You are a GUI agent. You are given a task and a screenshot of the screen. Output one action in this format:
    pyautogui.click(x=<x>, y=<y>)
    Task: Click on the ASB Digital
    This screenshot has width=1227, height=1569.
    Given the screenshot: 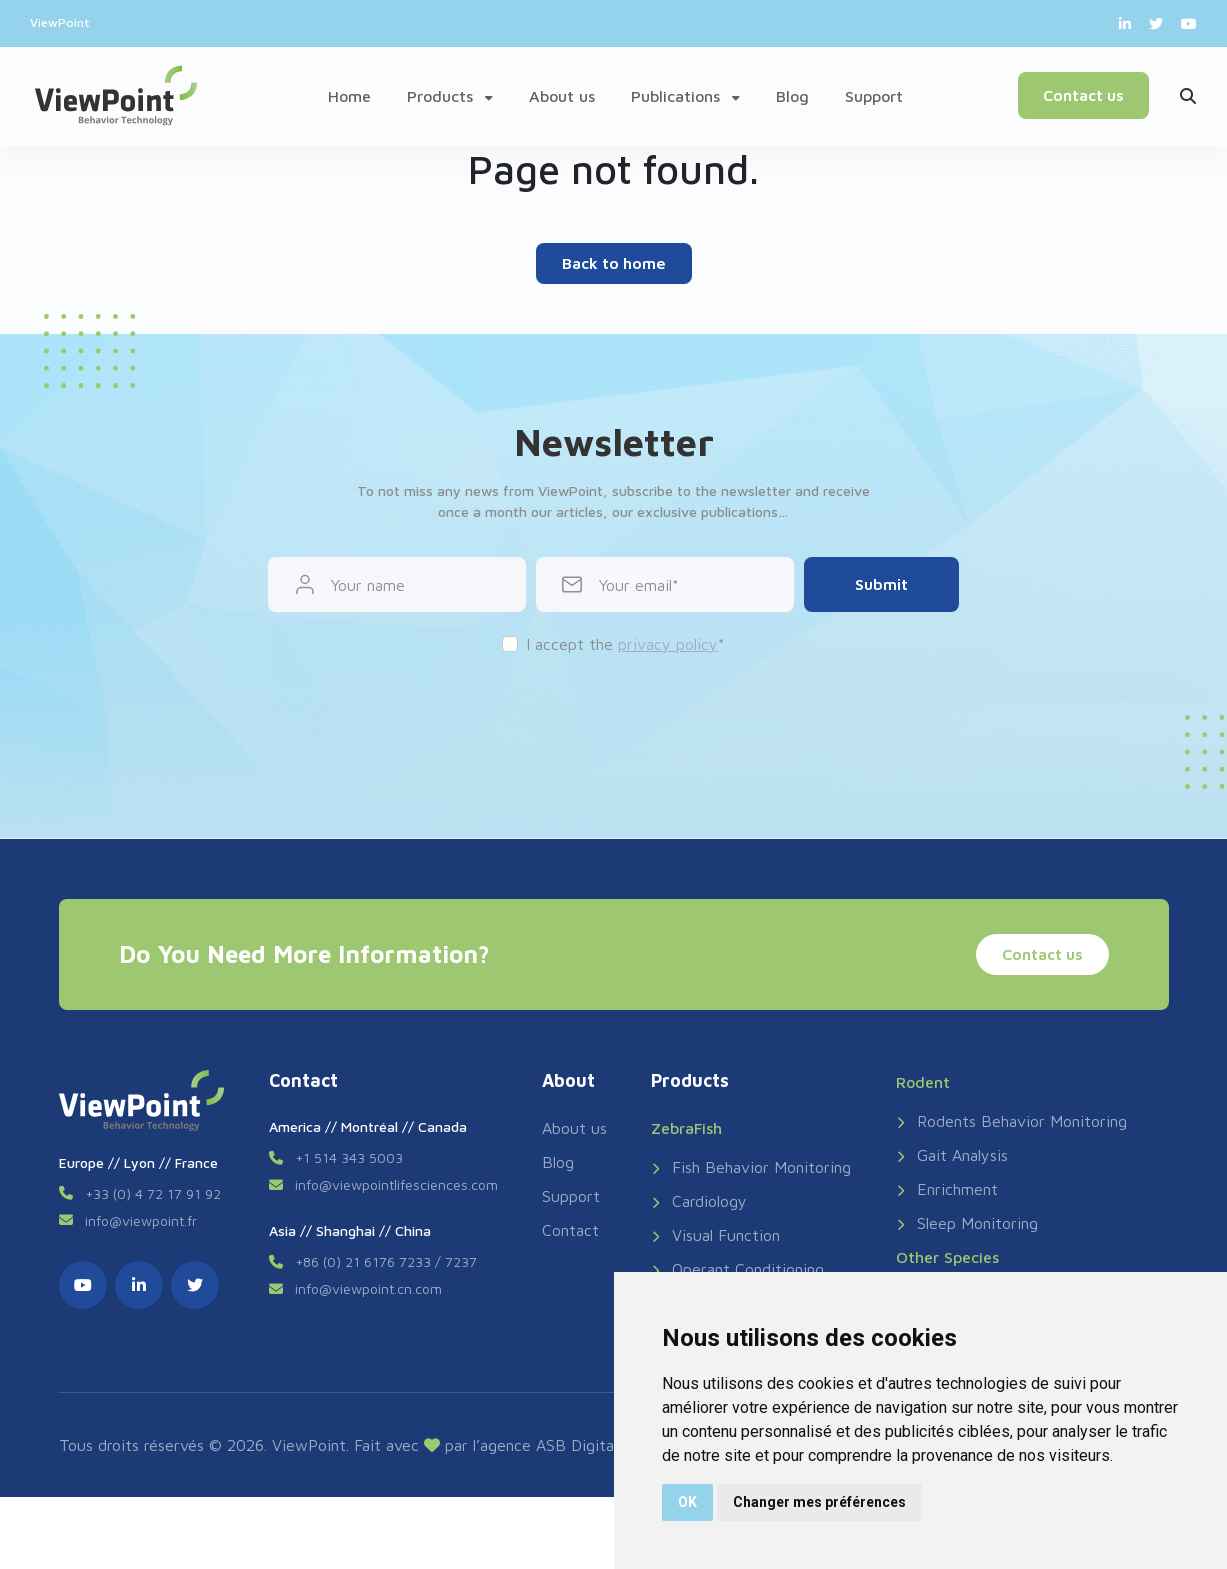 What is the action you would take?
    pyautogui.click(x=576, y=1445)
    